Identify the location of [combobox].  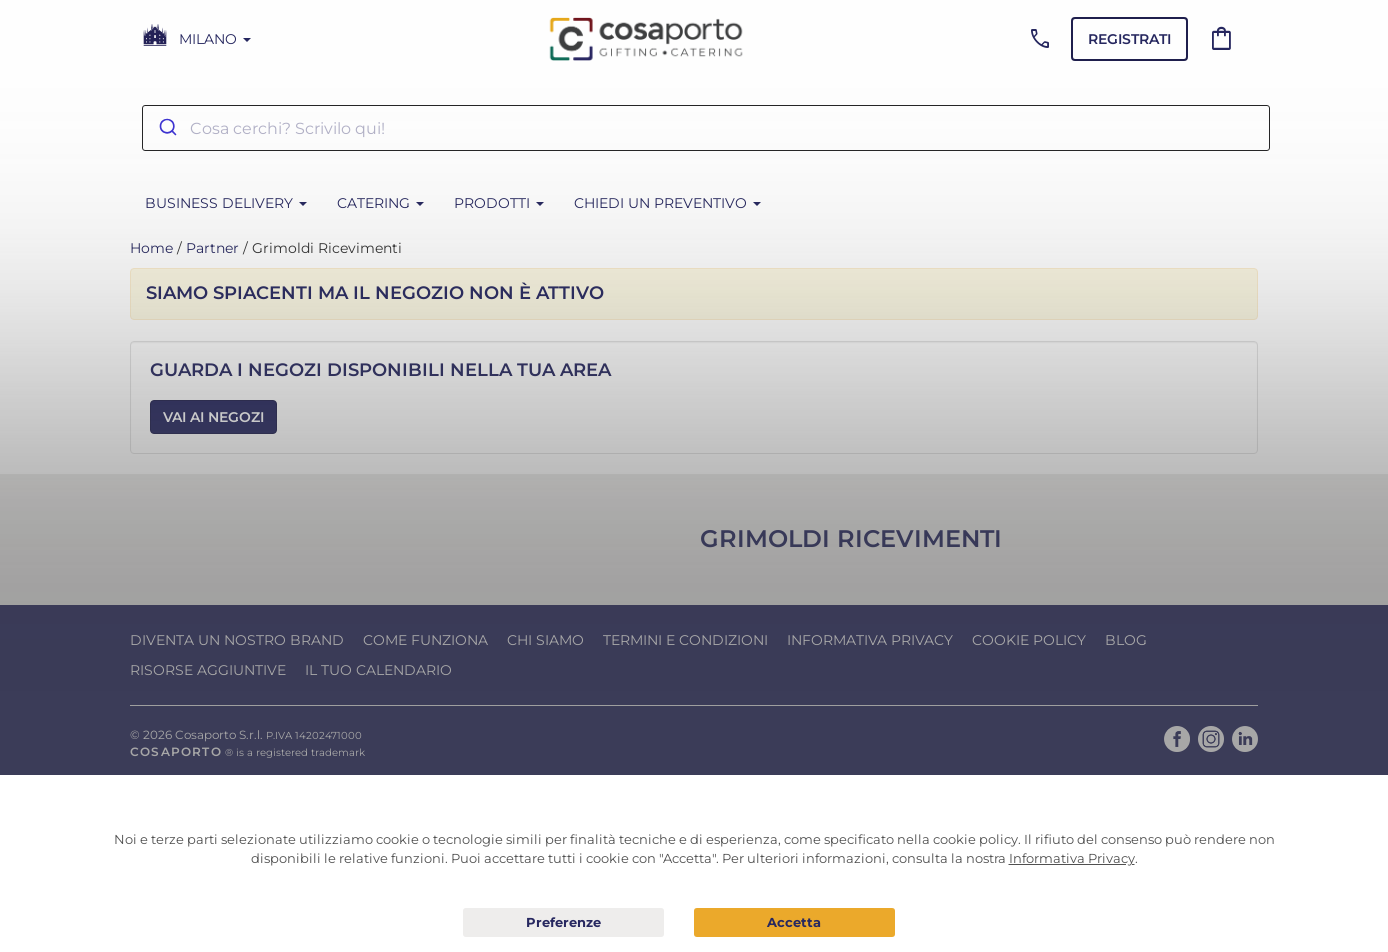
(706, 128).